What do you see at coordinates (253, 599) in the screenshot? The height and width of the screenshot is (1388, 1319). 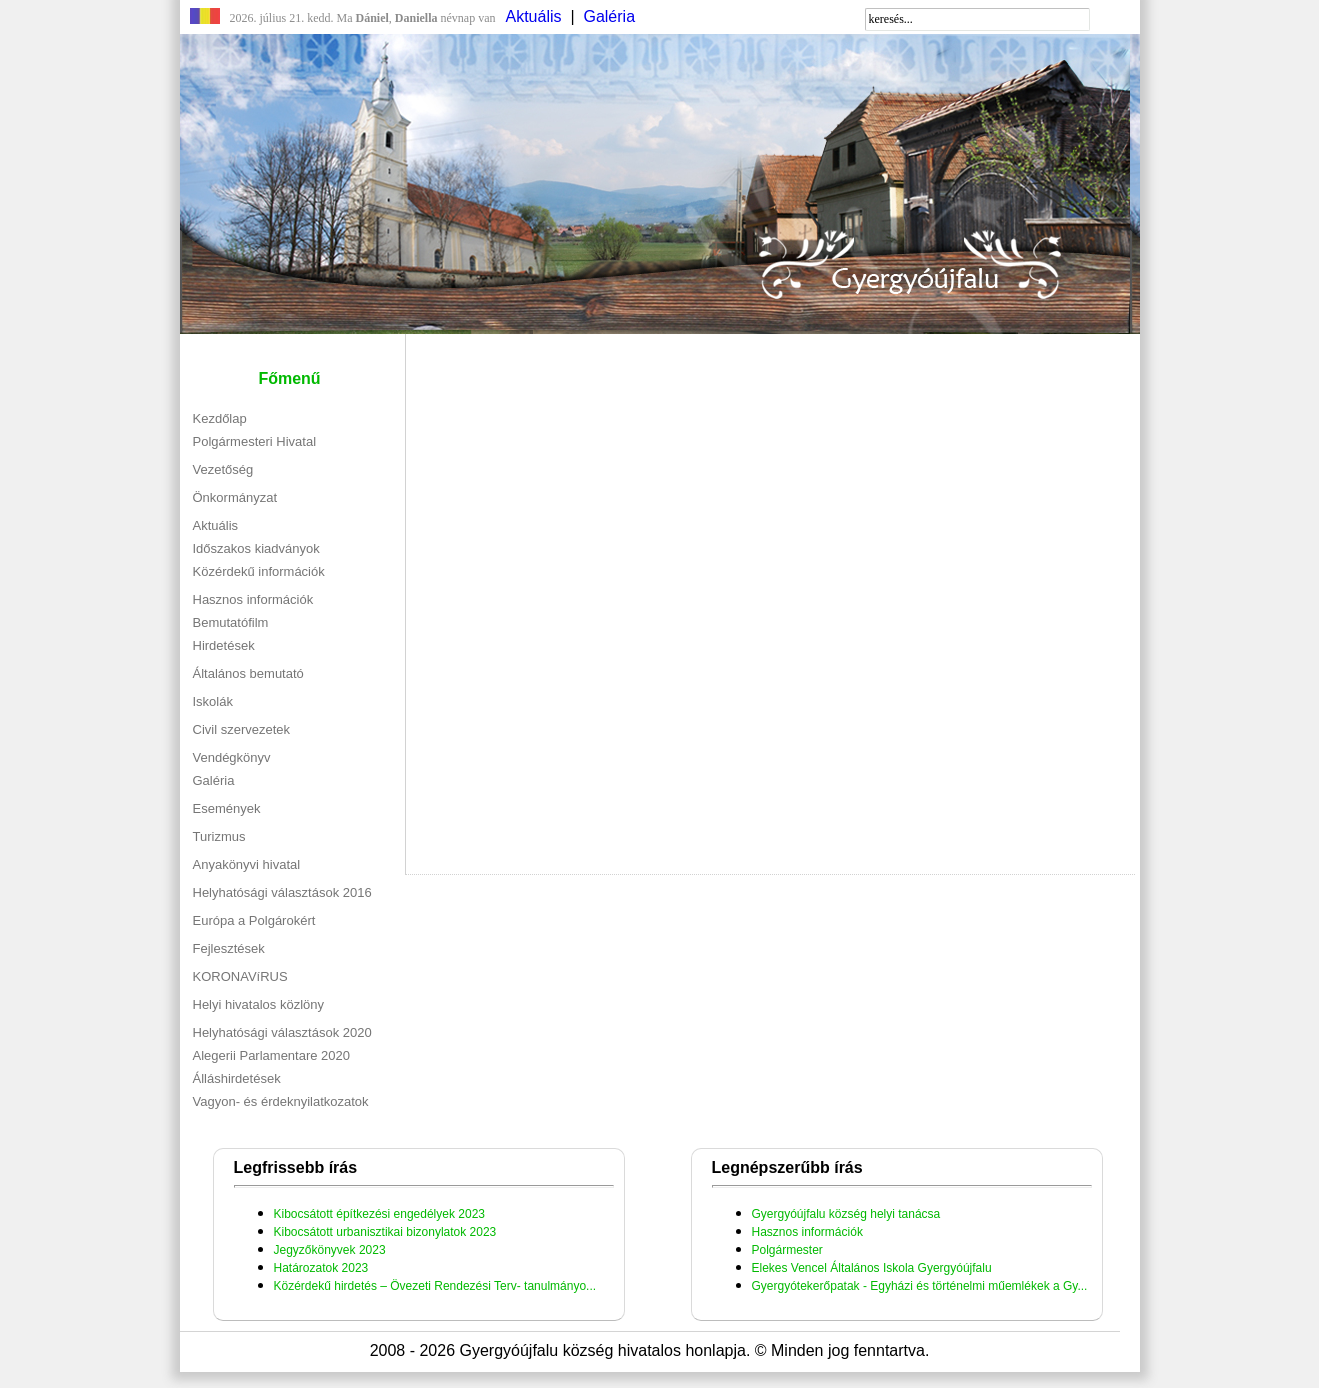 I see `Hasznos információk` at bounding box center [253, 599].